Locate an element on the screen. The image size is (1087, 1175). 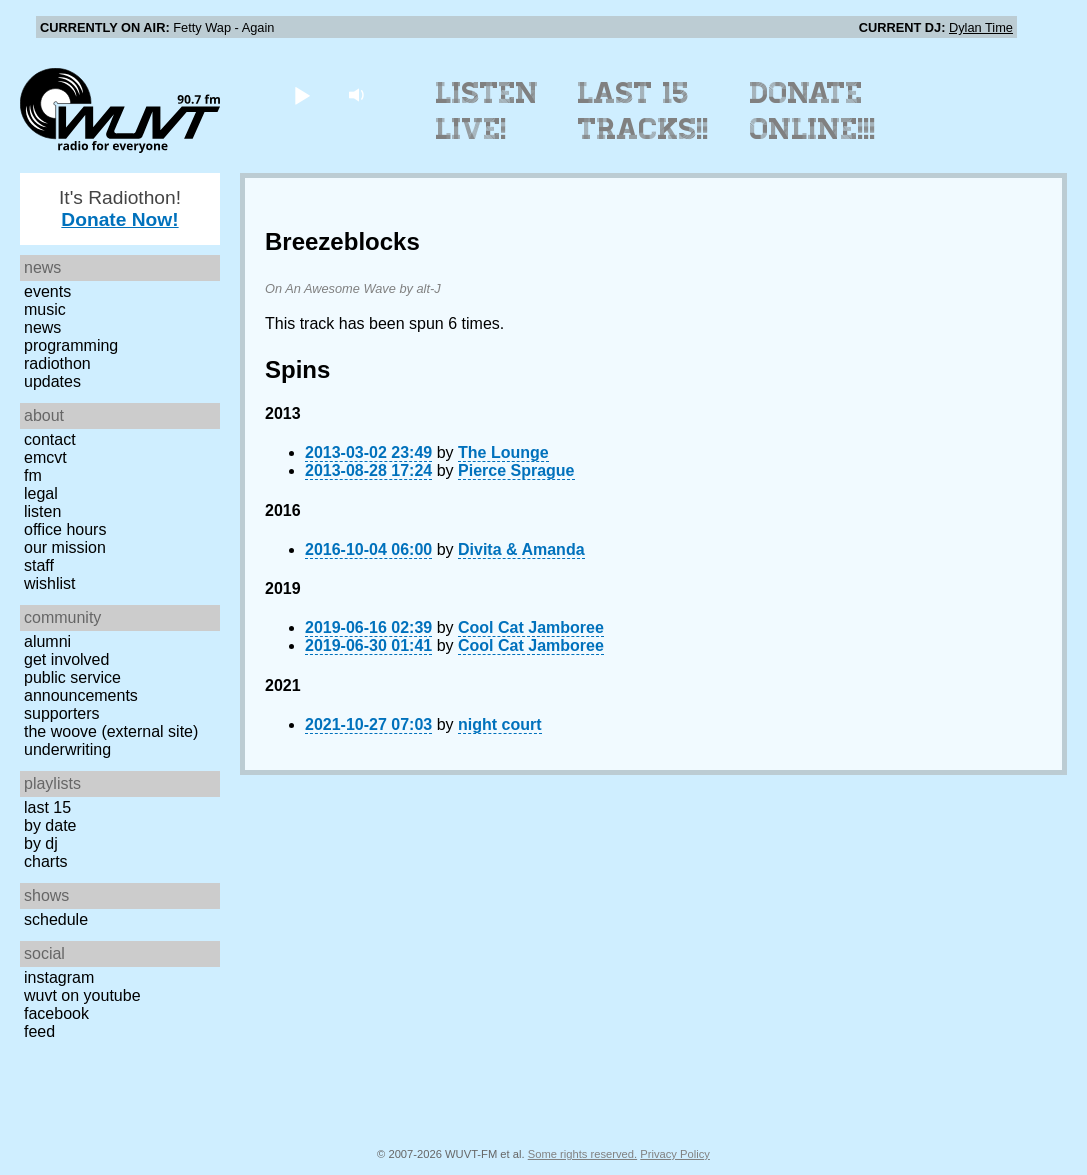
Contact is located at coordinates (50, 439).